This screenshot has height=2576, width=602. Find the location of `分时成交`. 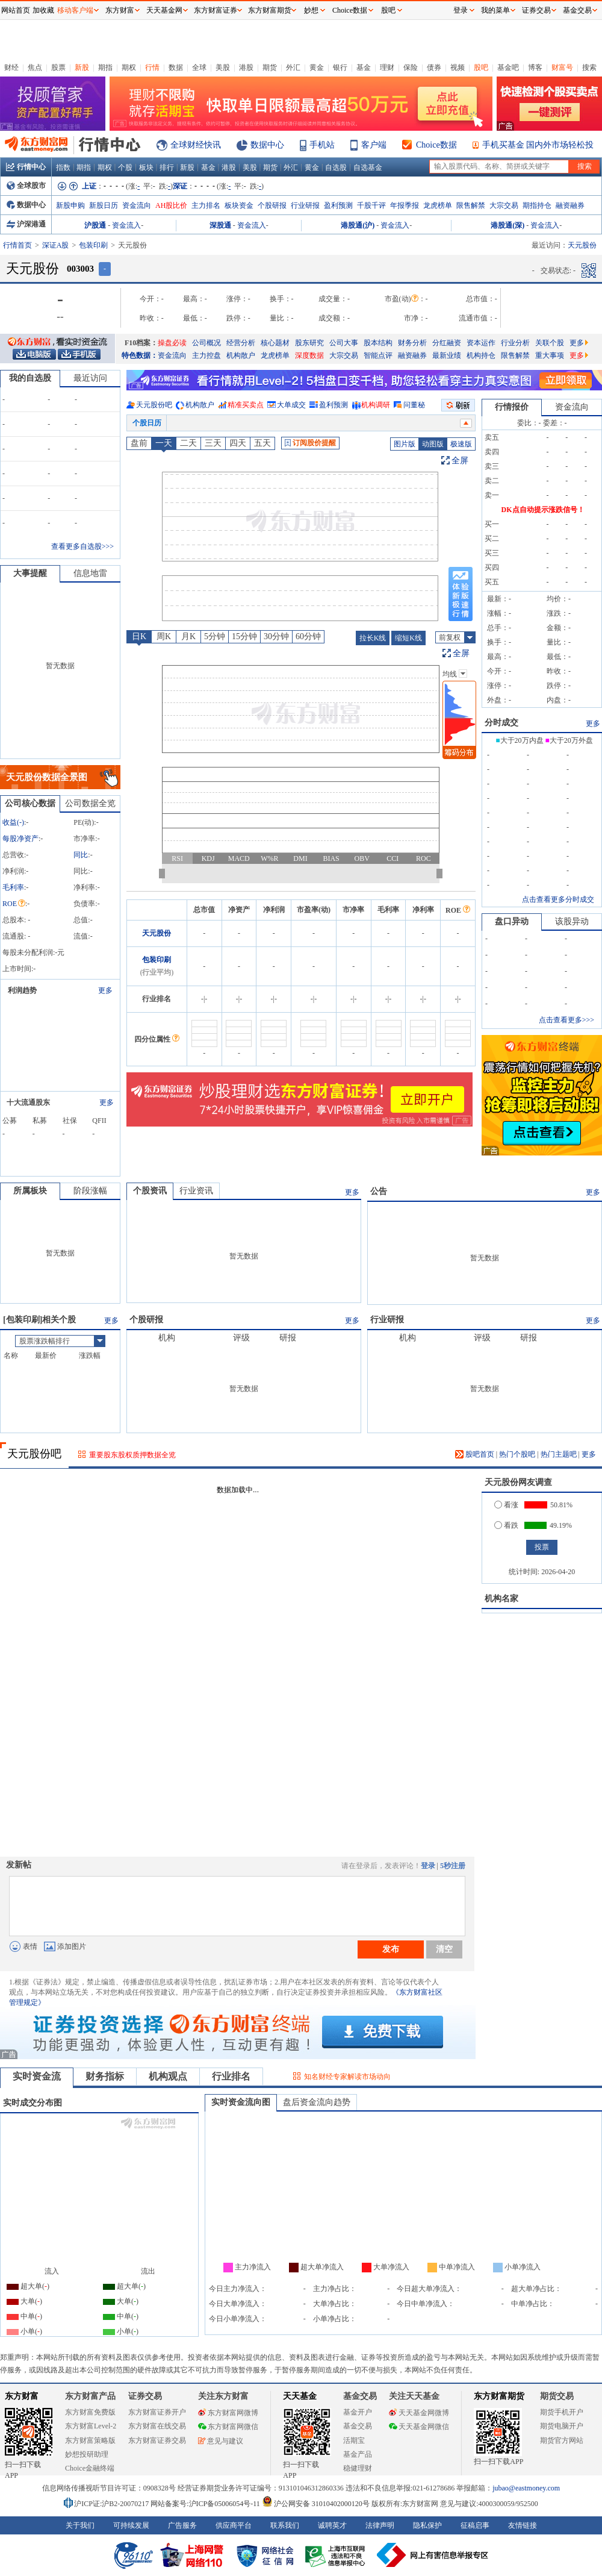

分时成交 is located at coordinates (501, 722).